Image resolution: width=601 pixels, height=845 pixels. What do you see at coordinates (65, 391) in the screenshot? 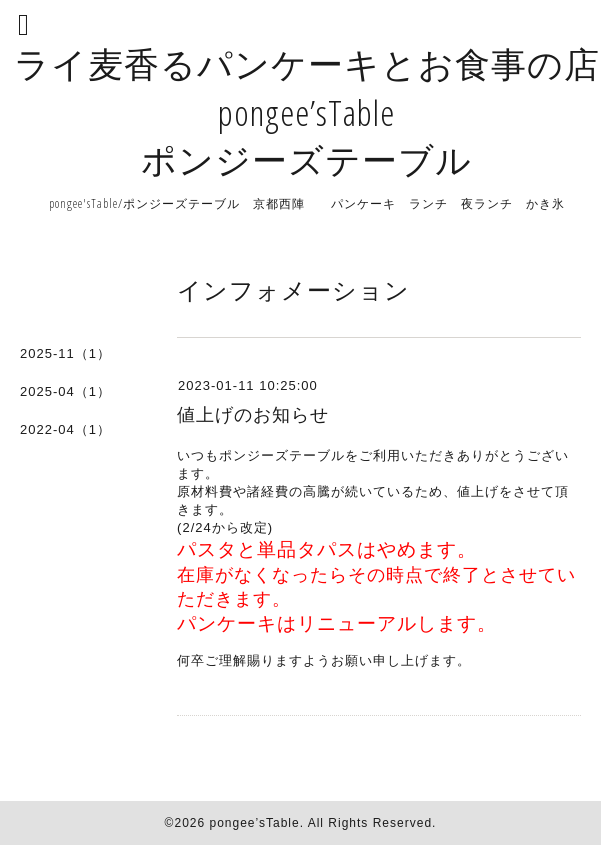
I see `2025-04（1）` at bounding box center [65, 391].